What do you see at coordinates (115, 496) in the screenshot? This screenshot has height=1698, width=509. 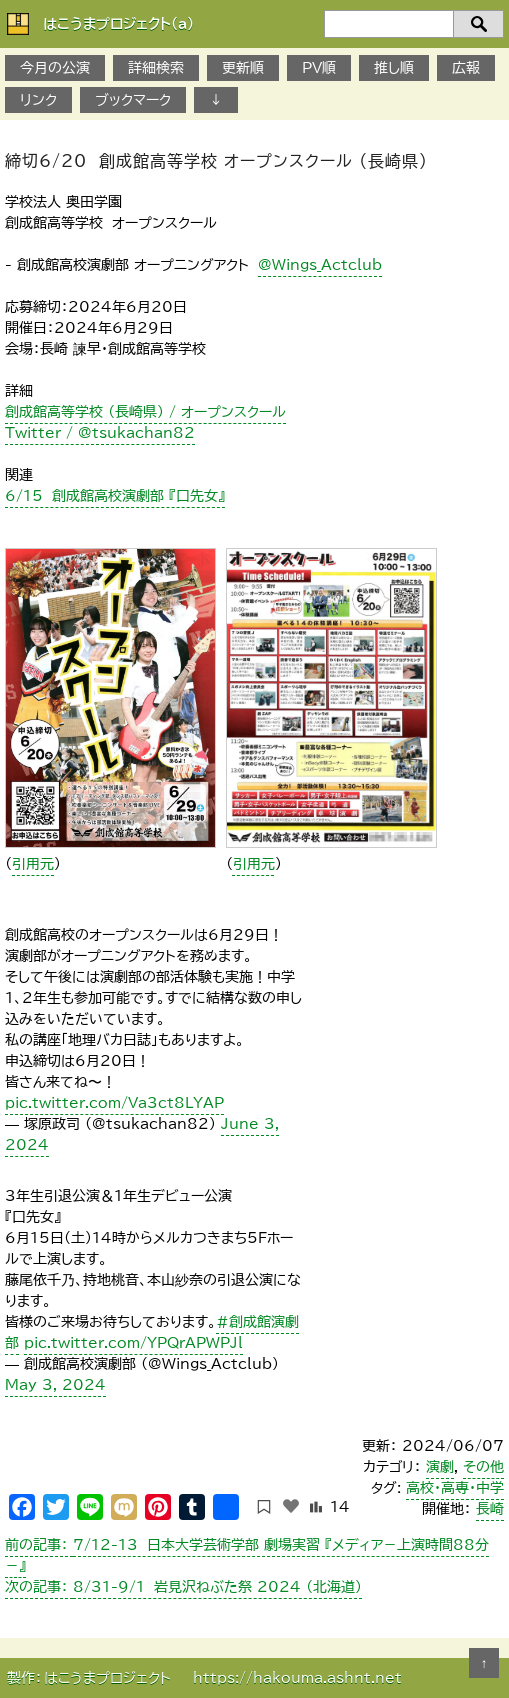 I see `6/15 創成館高校演劇部 『口先女』` at bounding box center [115, 496].